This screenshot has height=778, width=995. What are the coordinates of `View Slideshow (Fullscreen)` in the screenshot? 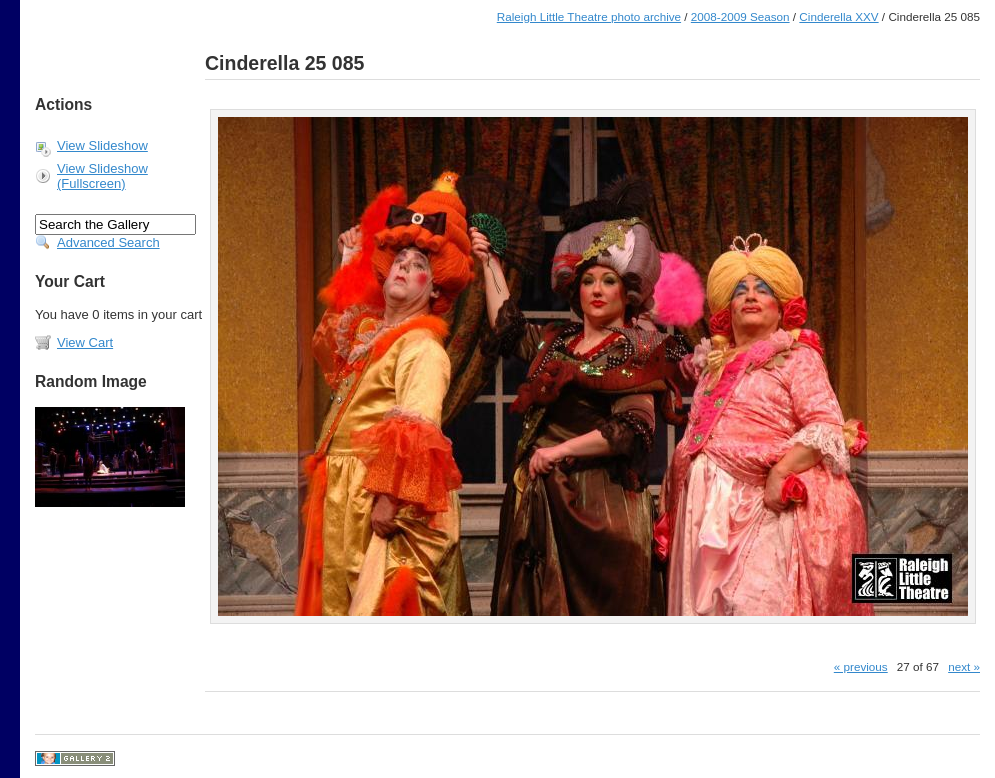 It's located at (102, 176).